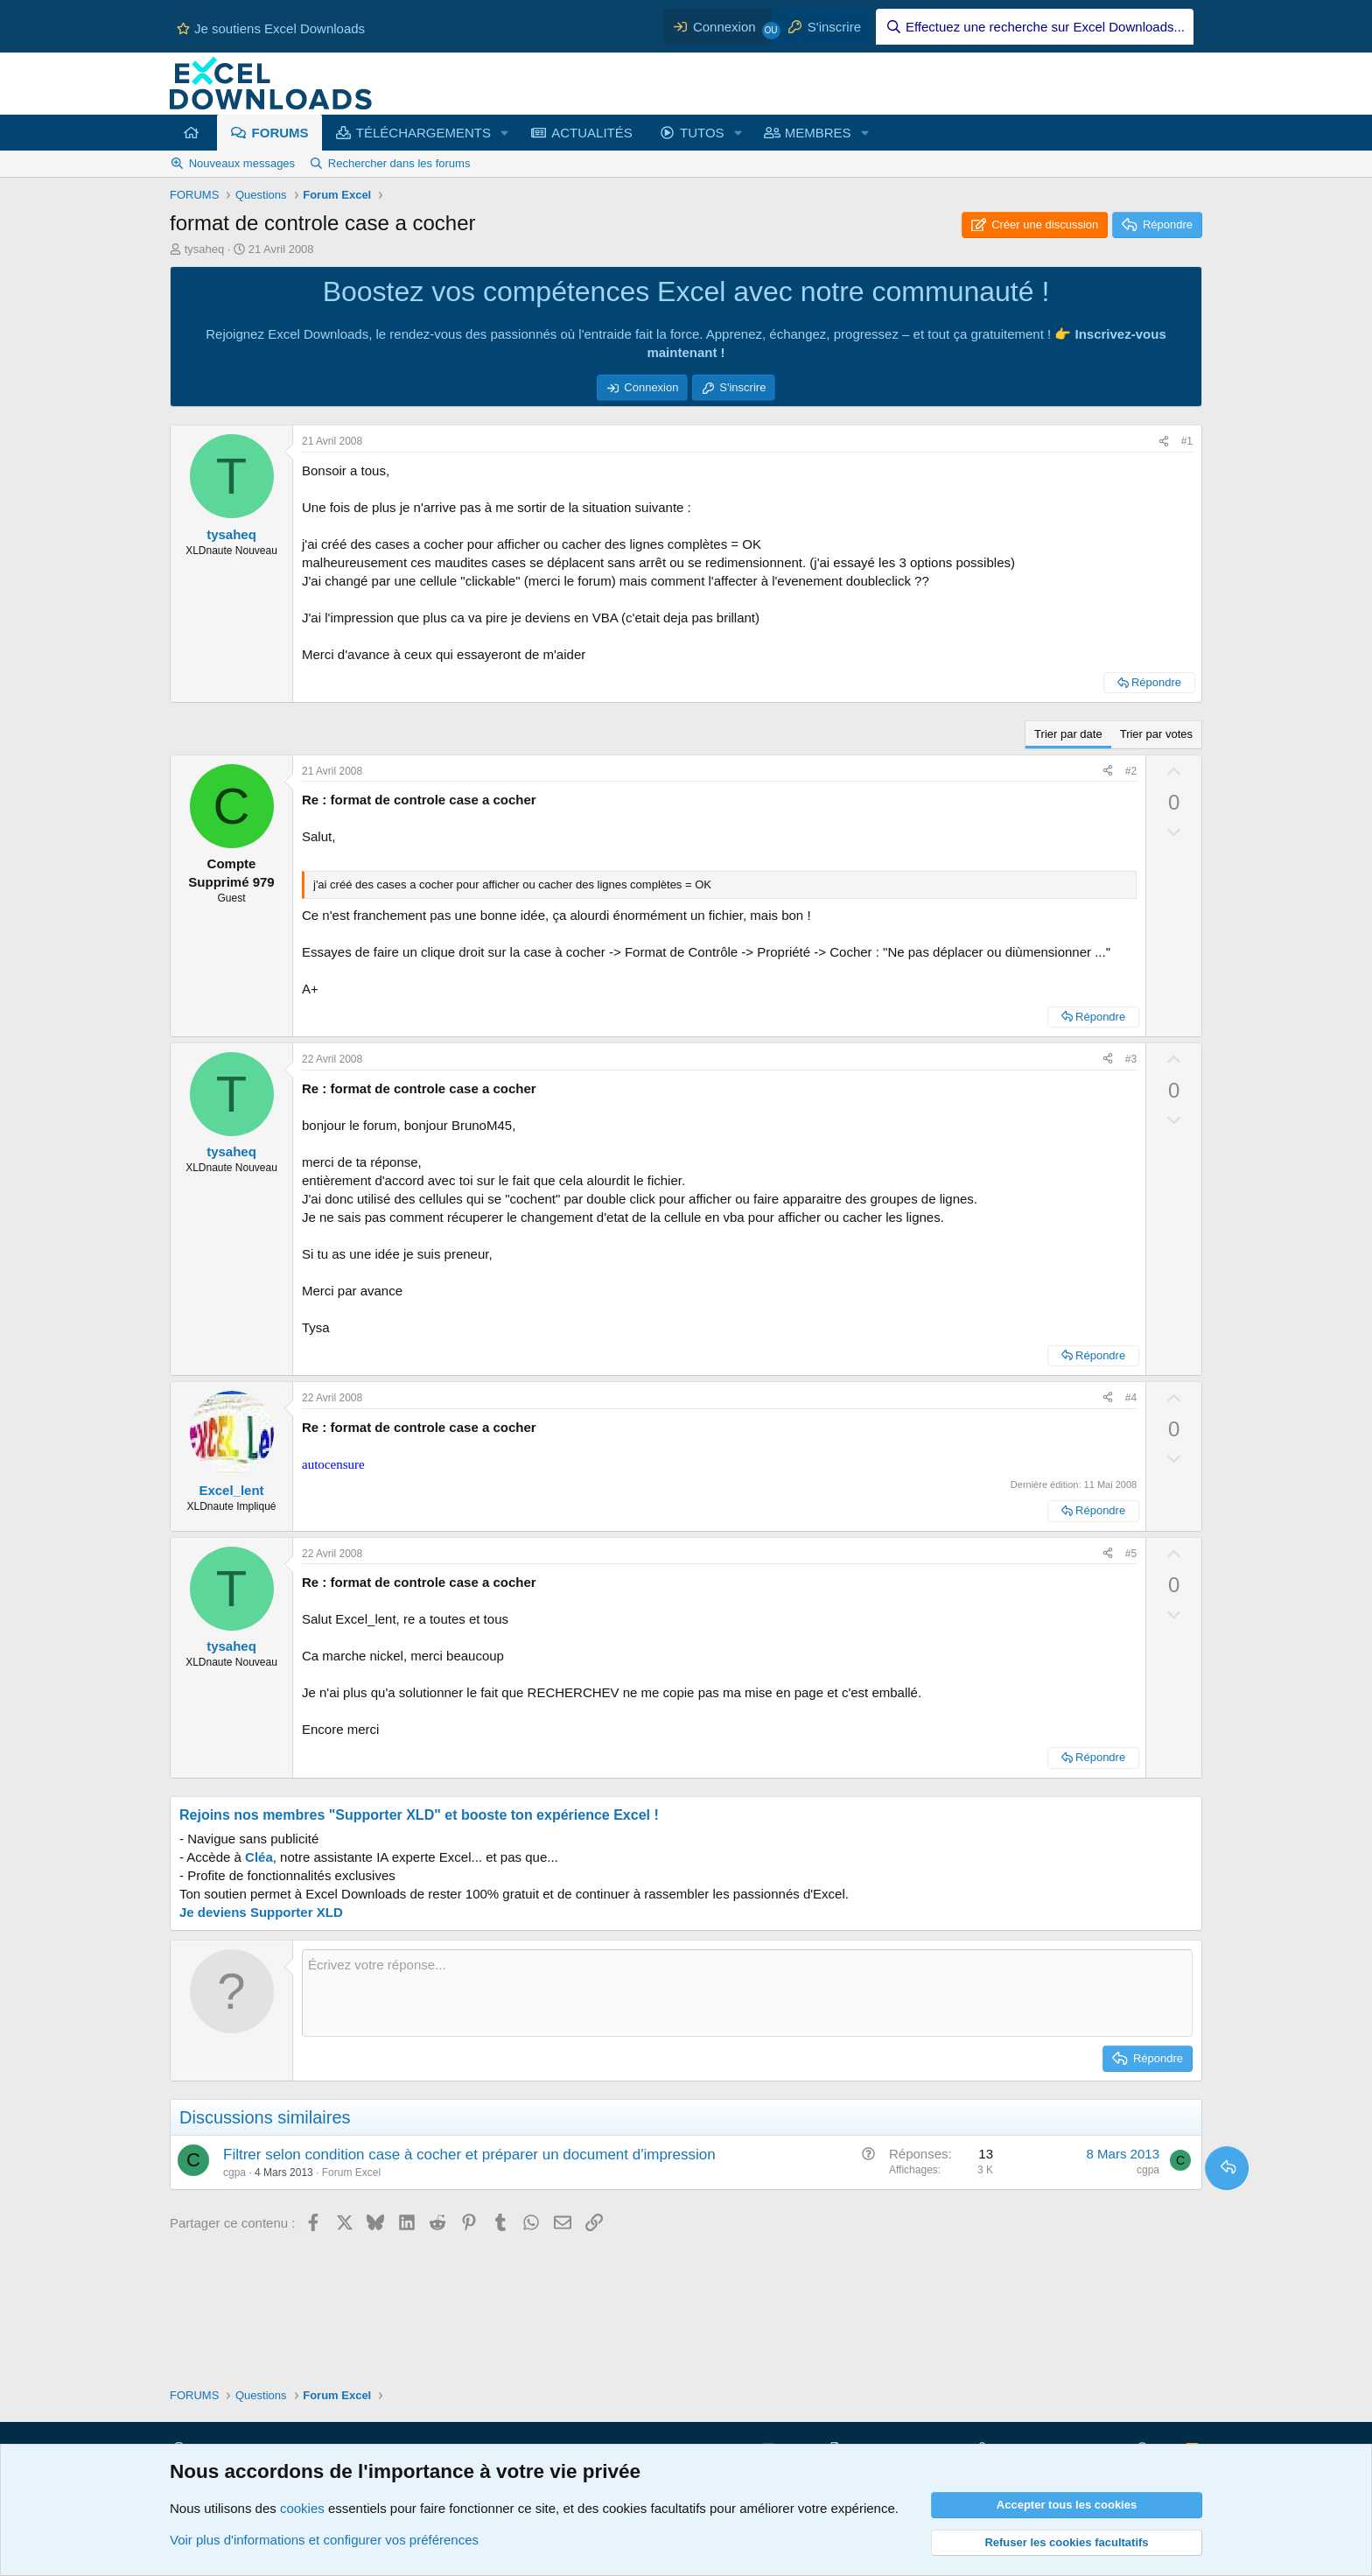 The height and width of the screenshot is (2576, 1372). Describe the element at coordinates (1156, 734) in the screenshot. I see `Trier par votes` at that location.